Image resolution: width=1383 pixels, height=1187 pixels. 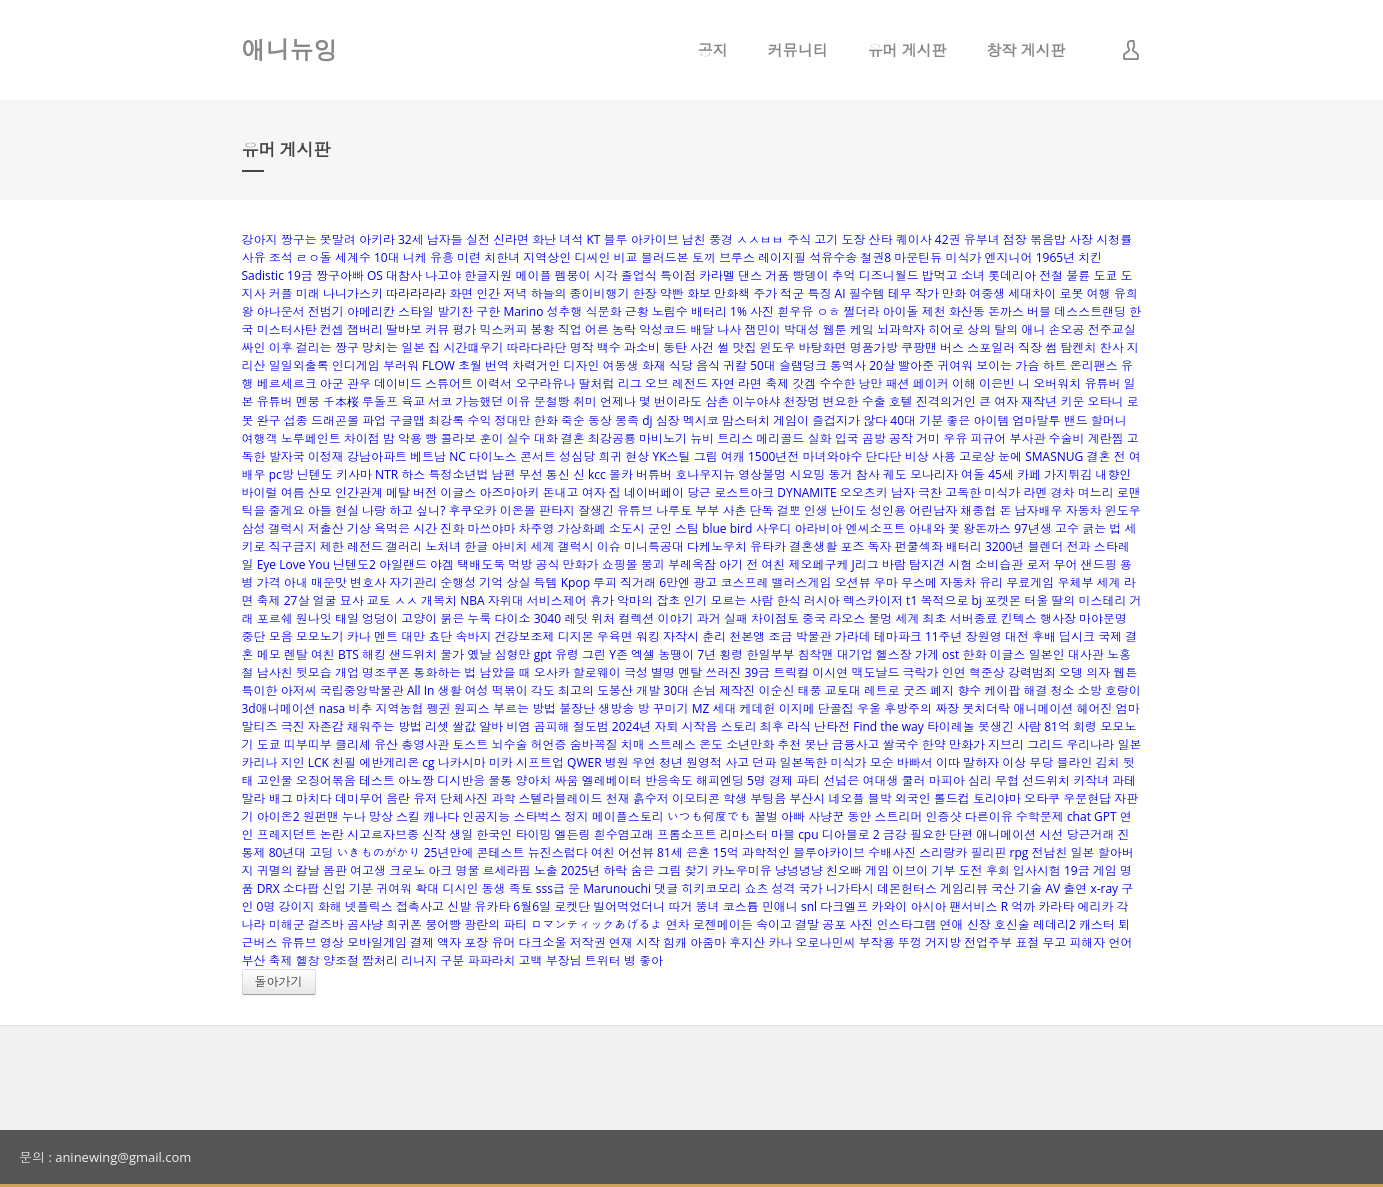 What do you see at coordinates (1128, 708) in the screenshot?
I see `엄마` at bounding box center [1128, 708].